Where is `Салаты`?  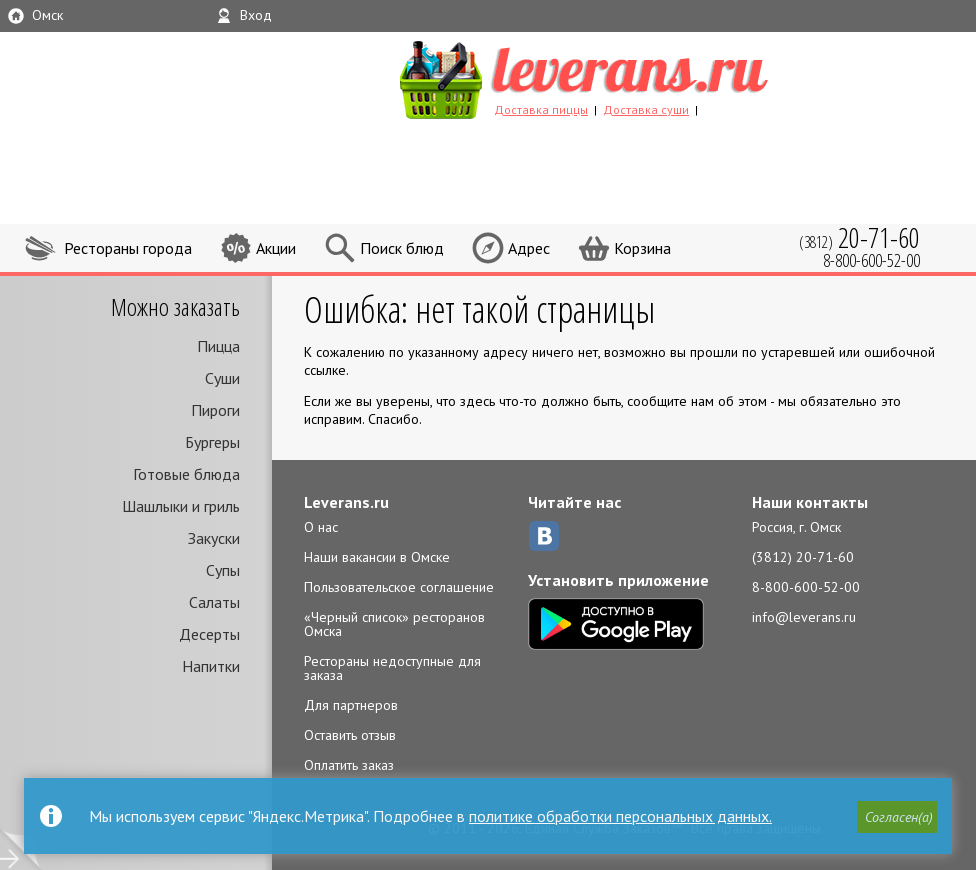 Салаты is located at coordinates (214, 602).